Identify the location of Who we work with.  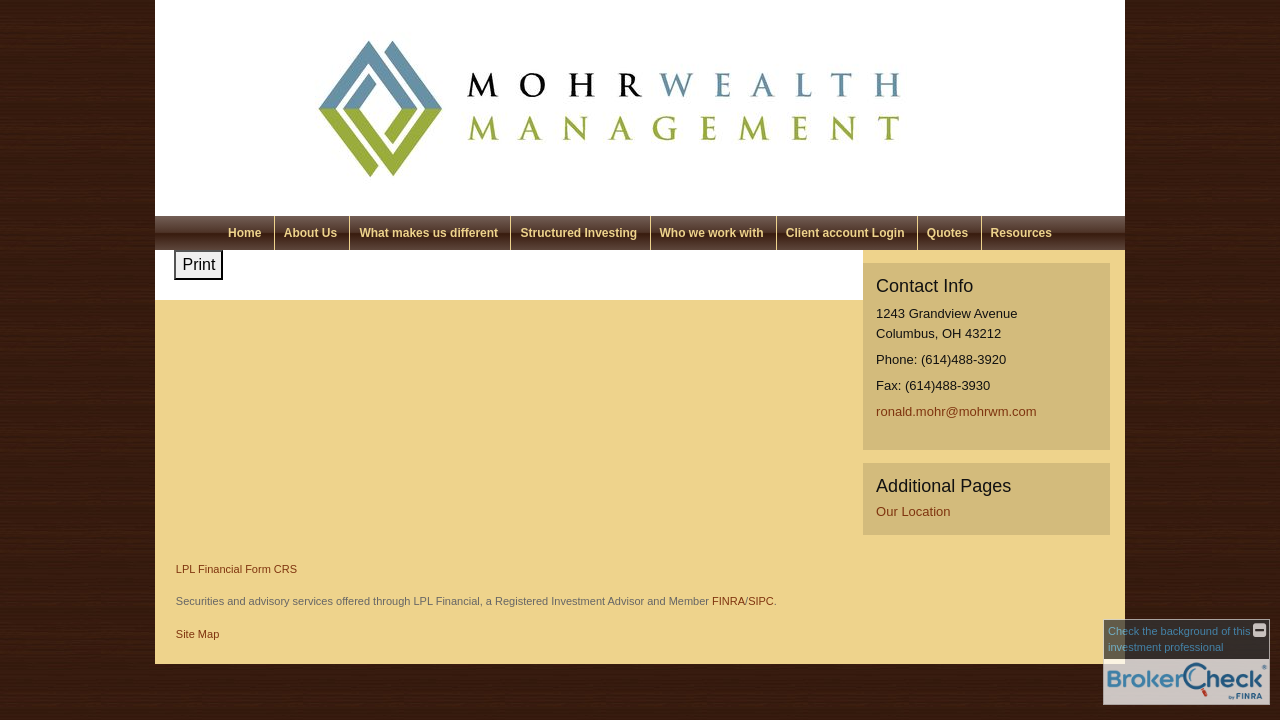
(712, 233).